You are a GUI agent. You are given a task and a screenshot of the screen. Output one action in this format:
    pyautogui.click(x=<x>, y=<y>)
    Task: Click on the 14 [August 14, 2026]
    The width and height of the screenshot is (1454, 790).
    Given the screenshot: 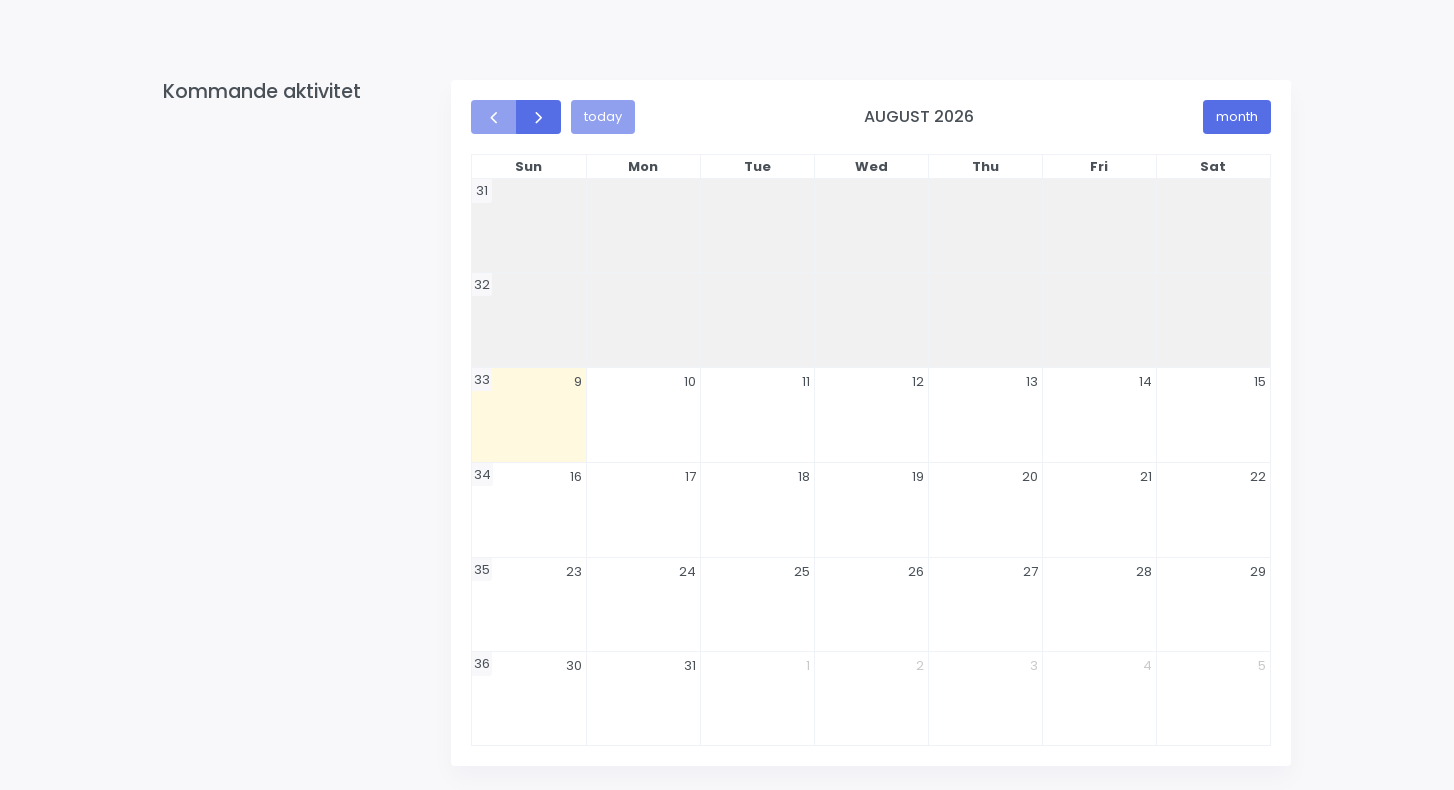 What is the action you would take?
    pyautogui.click(x=1145, y=381)
    